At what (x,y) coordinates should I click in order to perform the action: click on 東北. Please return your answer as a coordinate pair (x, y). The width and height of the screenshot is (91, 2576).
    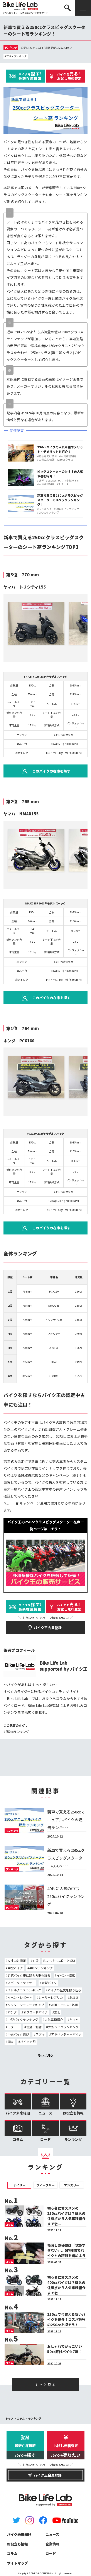
    Looking at the image, I should click on (57, 2012).